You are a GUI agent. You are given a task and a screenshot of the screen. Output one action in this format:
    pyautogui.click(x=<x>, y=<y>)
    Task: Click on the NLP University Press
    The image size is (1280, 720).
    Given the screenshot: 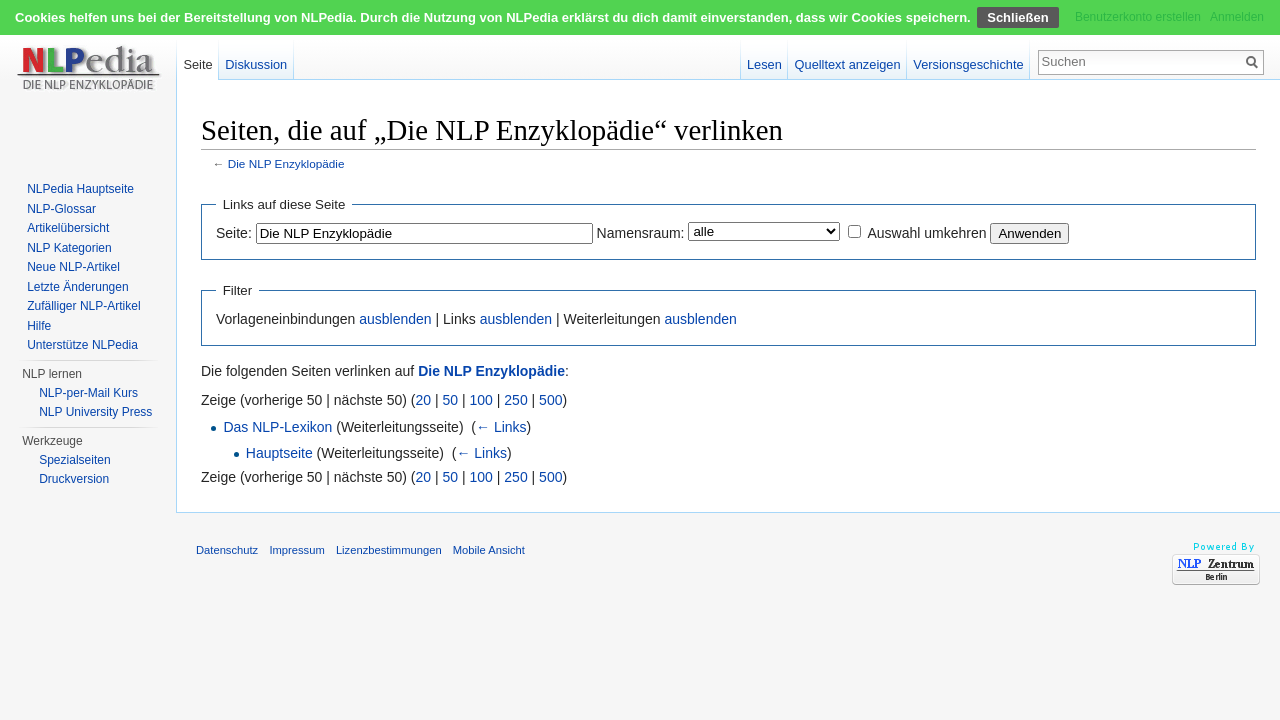 What is the action you would take?
    pyautogui.click(x=95, y=412)
    